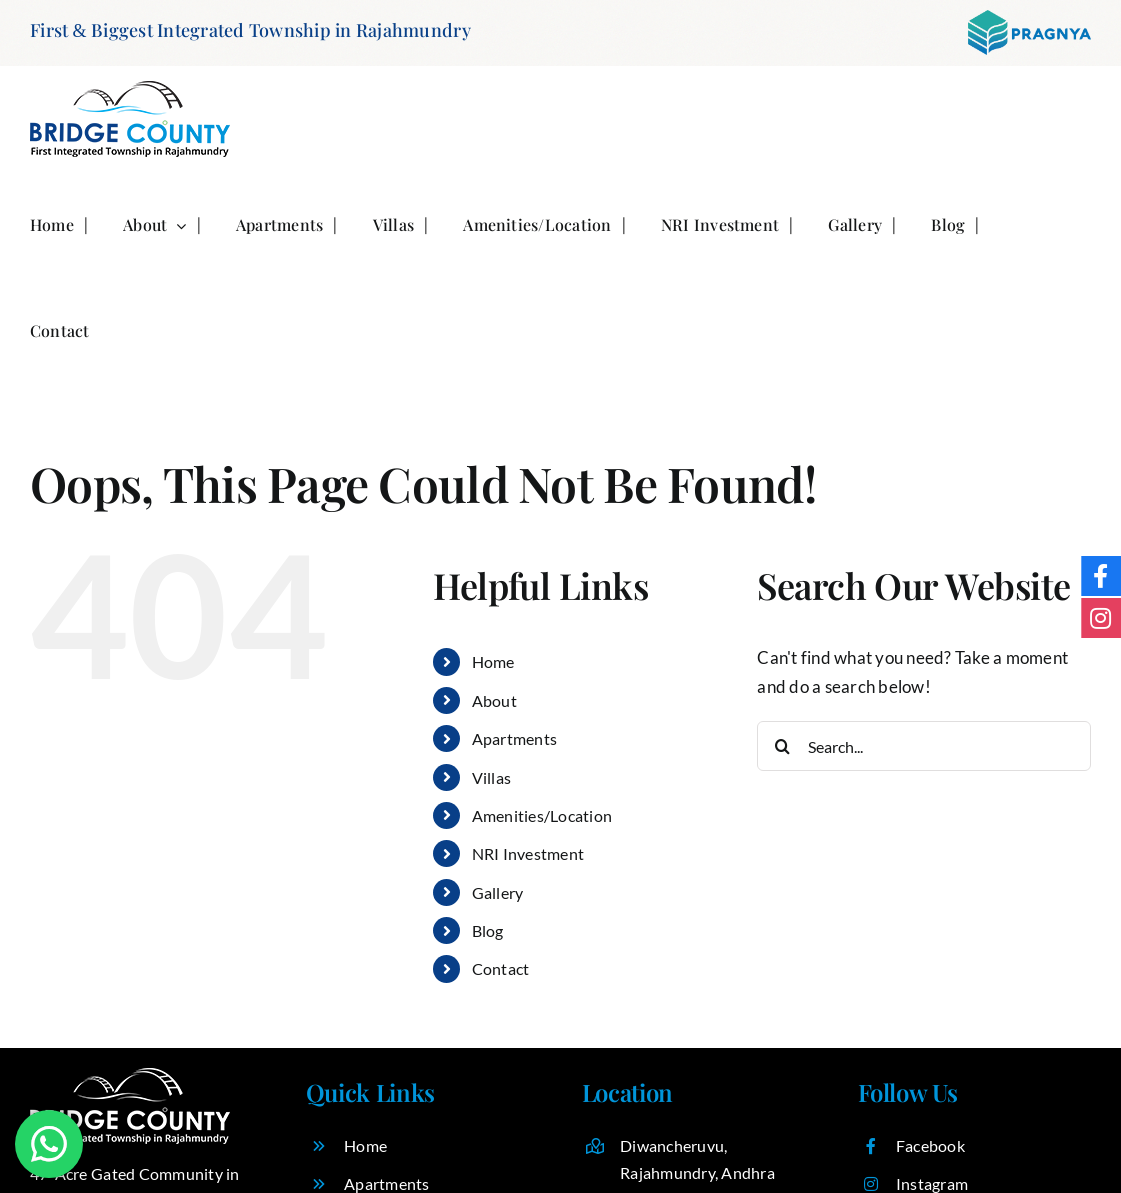 This screenshot has height=1193, width=1121. What do you see at coordinates (494, 700) in the screenshot?
I see `About` at bounding box center [494, 700].